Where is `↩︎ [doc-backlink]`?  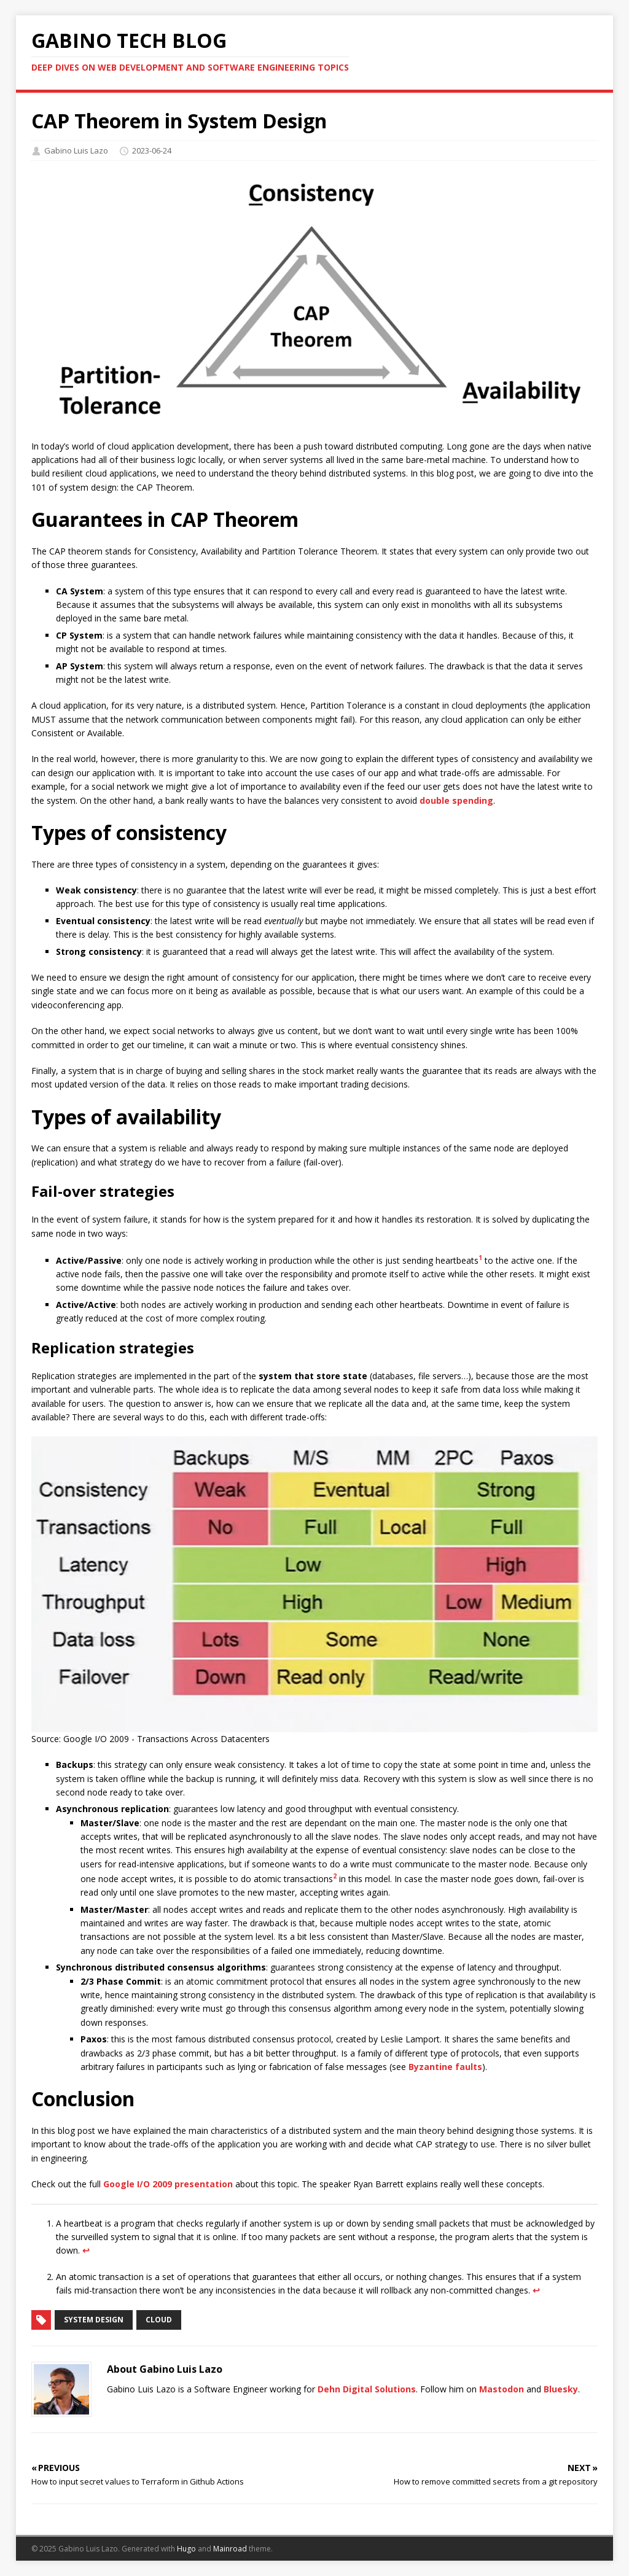 ↩︎ [doc-backlink] is located at coordinates (86, 2250).